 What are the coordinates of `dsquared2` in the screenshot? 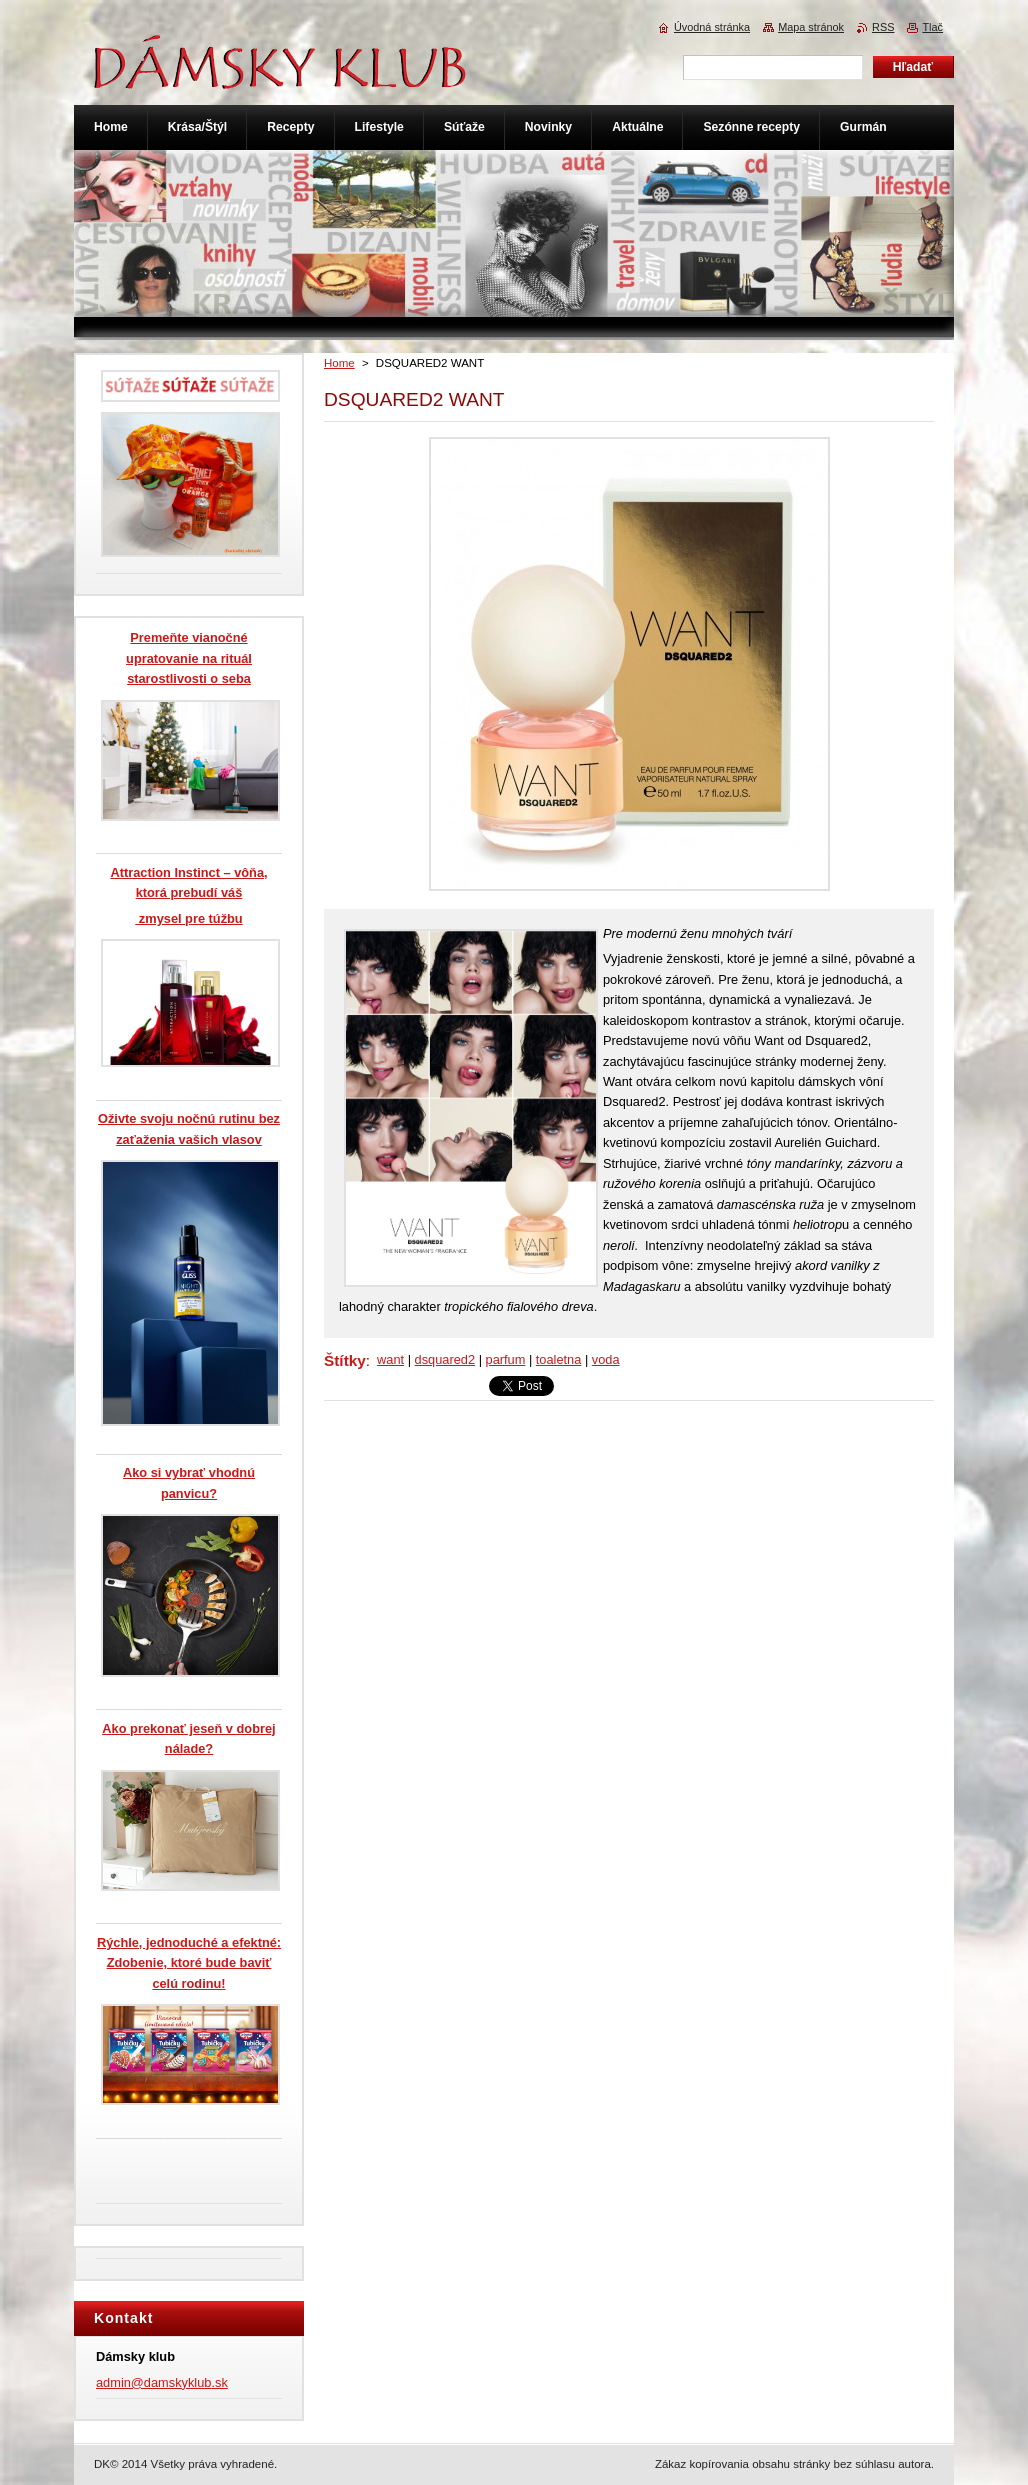 It's located at (445, 1359).